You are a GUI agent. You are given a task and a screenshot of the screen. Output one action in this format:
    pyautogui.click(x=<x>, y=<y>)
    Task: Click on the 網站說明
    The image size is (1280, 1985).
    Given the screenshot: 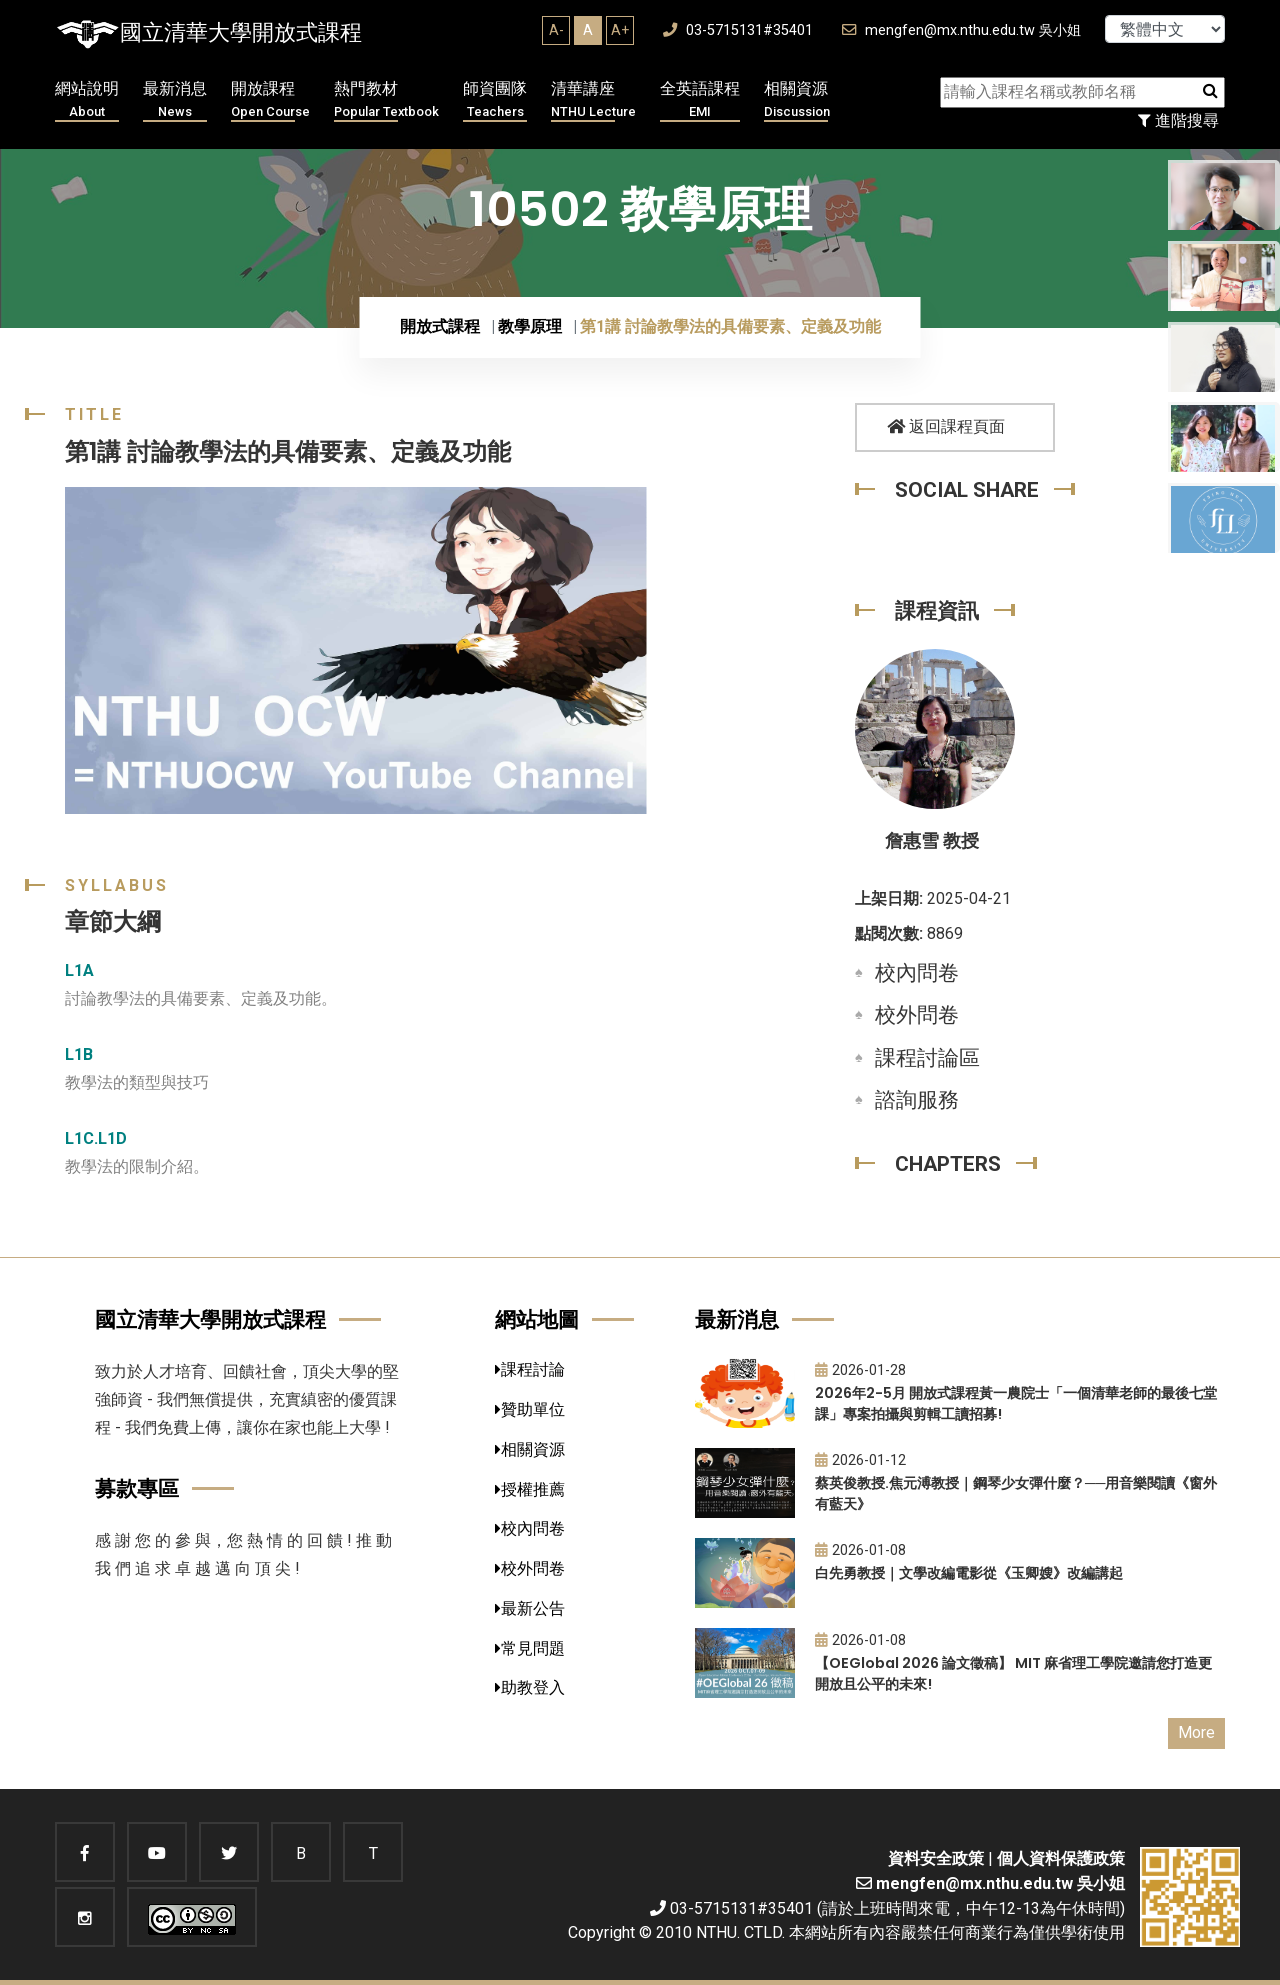 What is the action you would take?
    pyautogui.click(x=87, y=100)
    